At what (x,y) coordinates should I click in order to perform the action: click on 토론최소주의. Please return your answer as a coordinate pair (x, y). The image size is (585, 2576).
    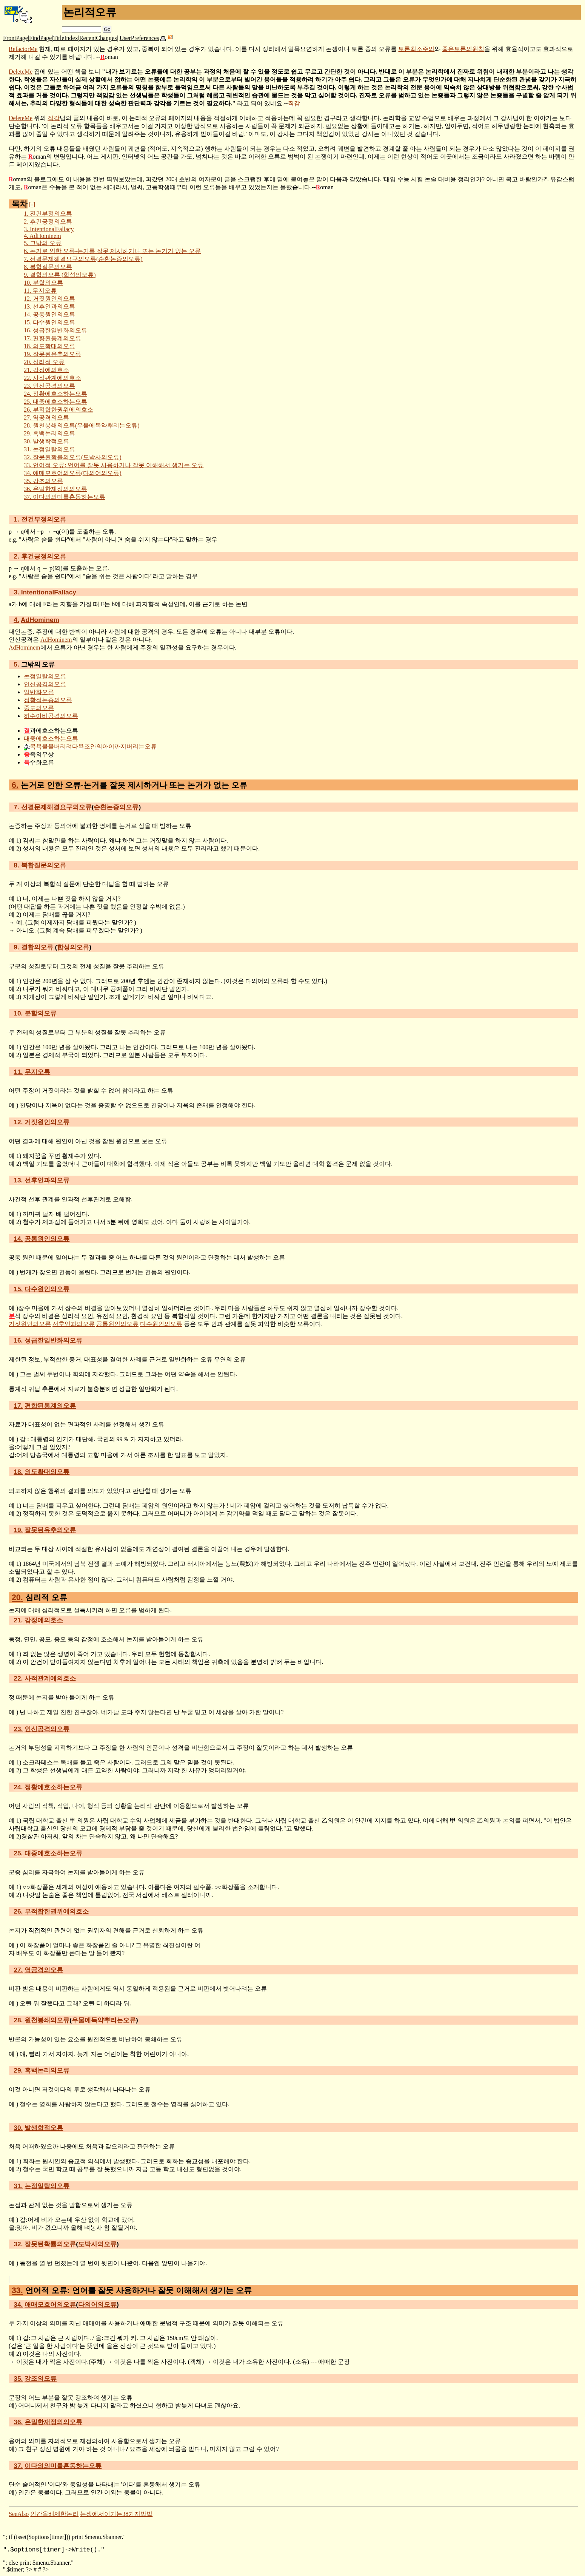
    Looking at the image, I should click on (416, 49).